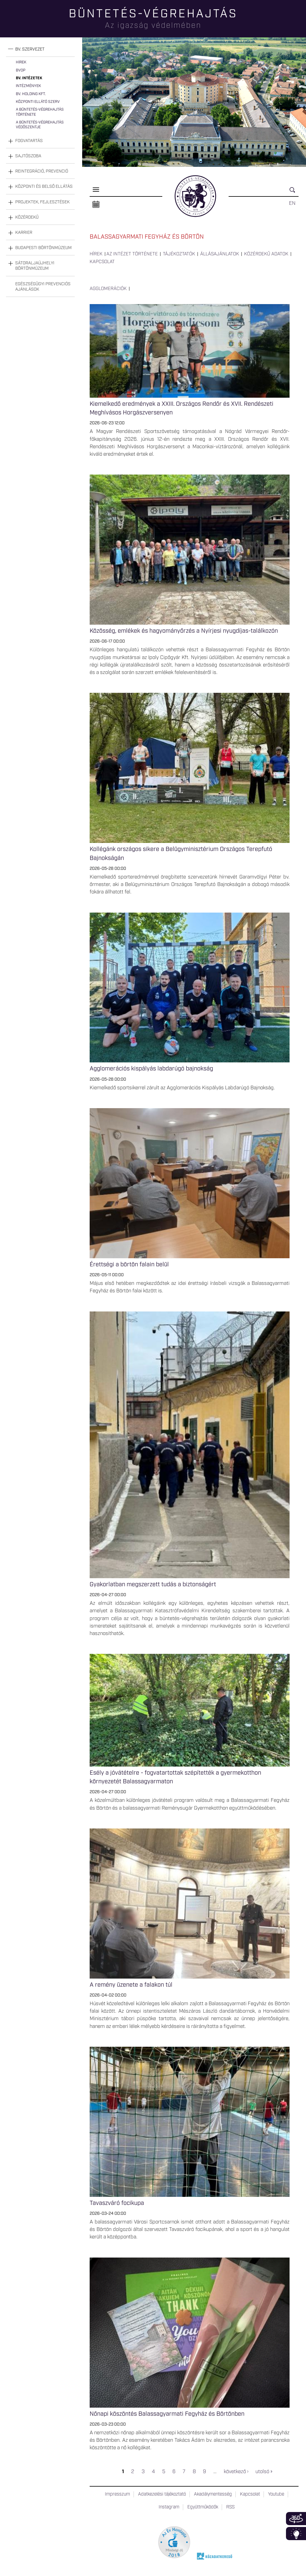 Image resolution: width=306 pixels, height=2576 pixels. What do you see at coordinates (108, 289) in the screenshot?
I see `Agglomerációk` at bounding box center [108, 289].